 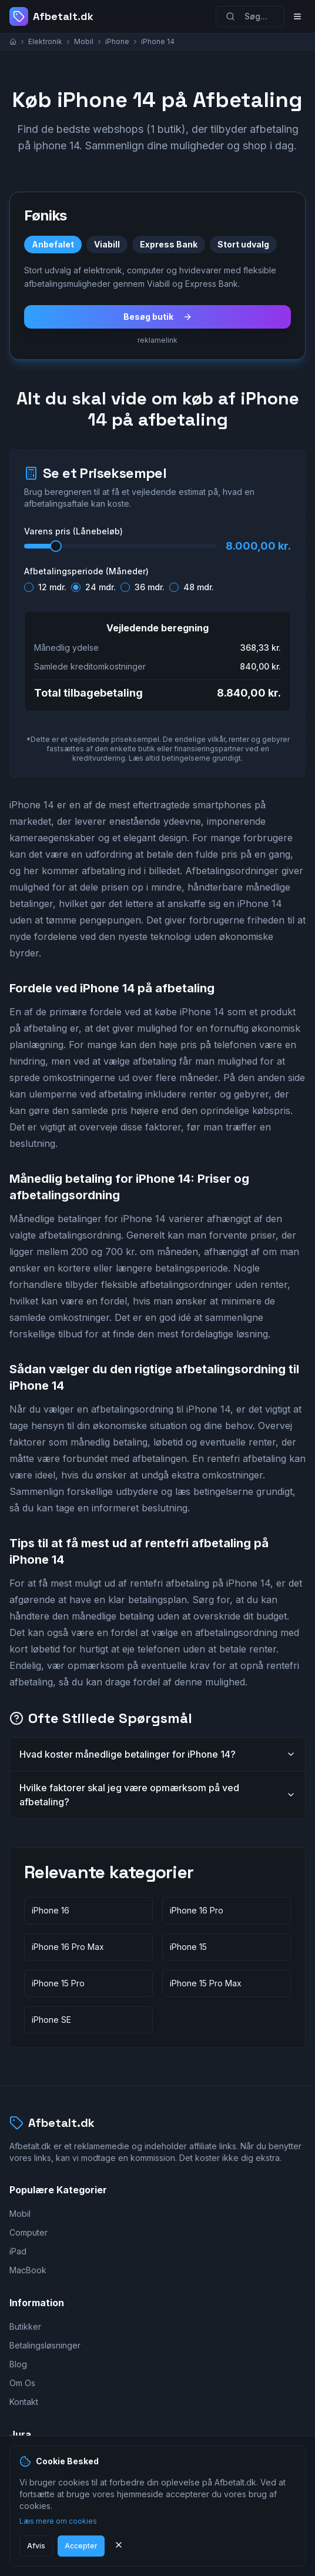 What do you see at coordinates (56, 546) in the screenshot?
I see `[slider]` at bounding box center [56, 546].